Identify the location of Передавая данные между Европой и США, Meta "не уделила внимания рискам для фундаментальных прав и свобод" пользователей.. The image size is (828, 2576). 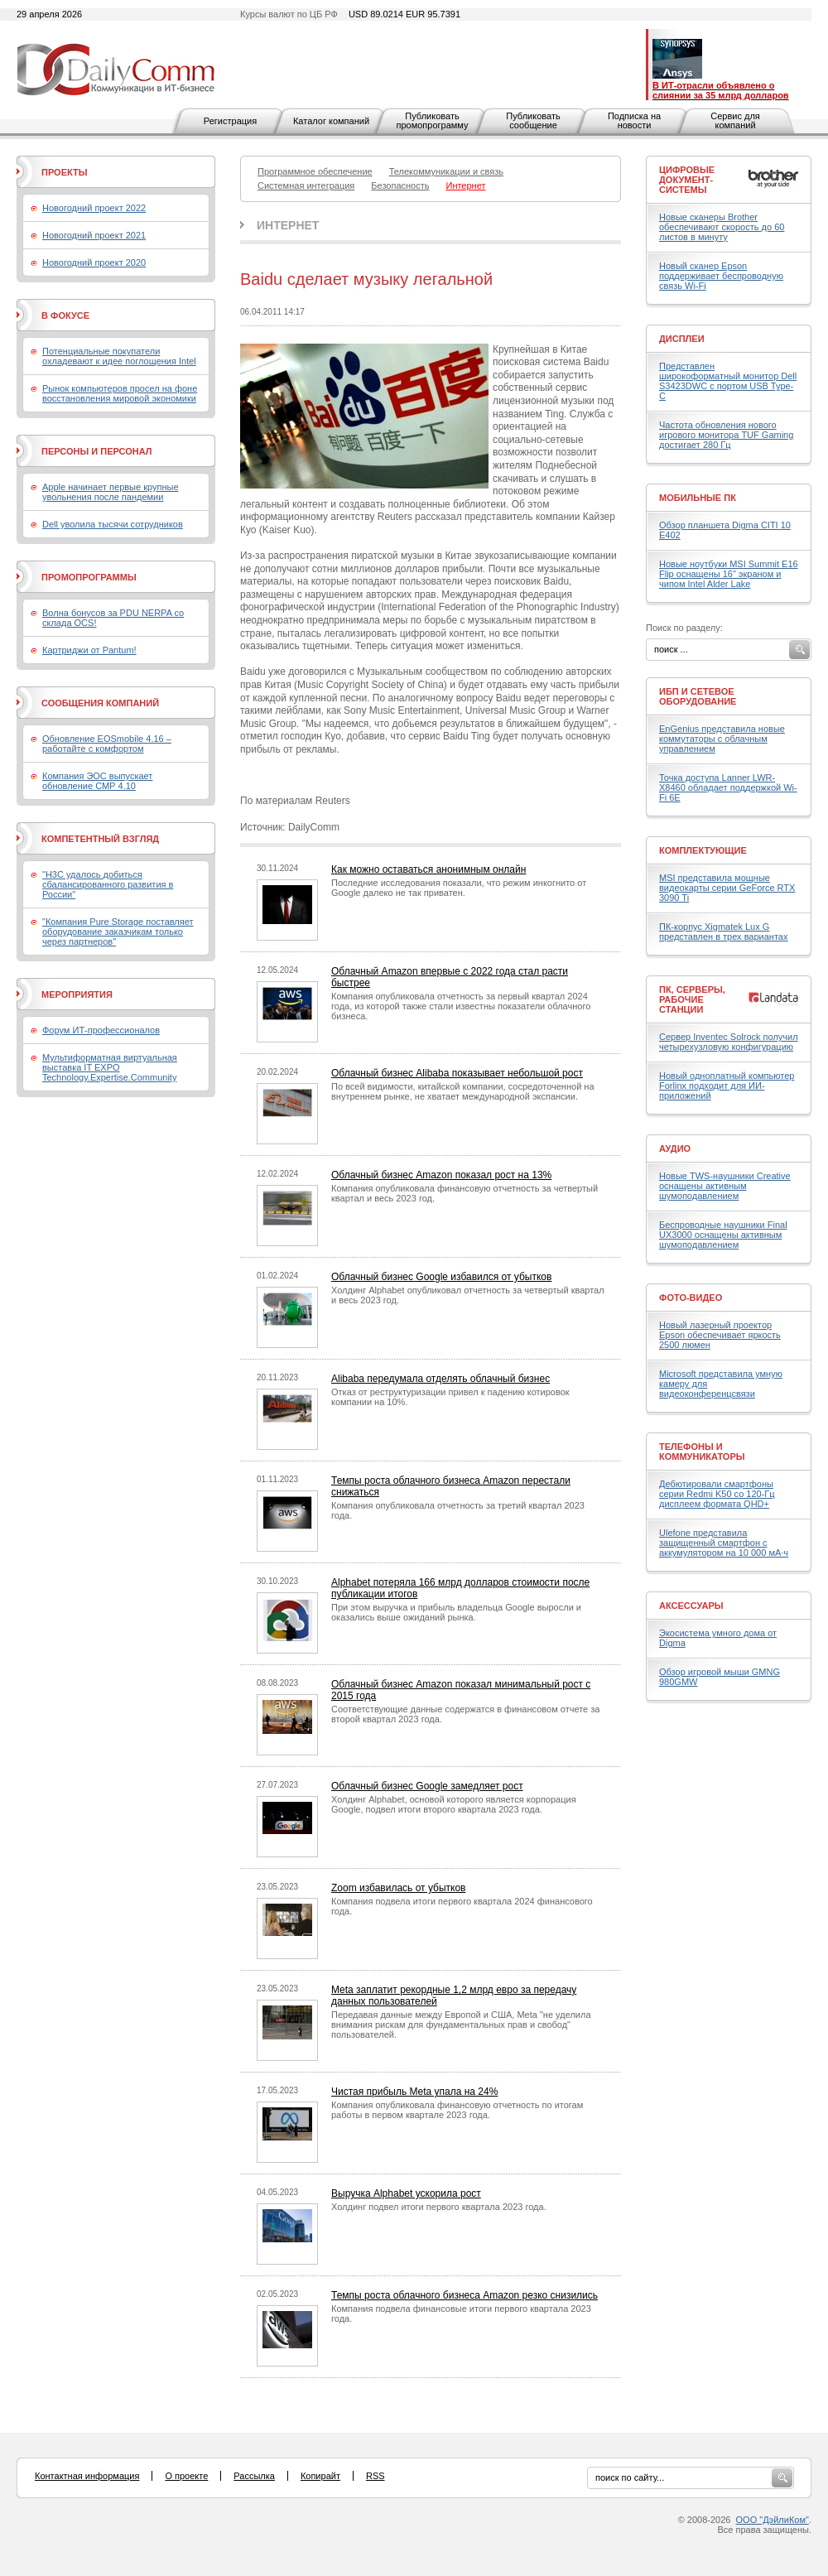
(461, 2024).